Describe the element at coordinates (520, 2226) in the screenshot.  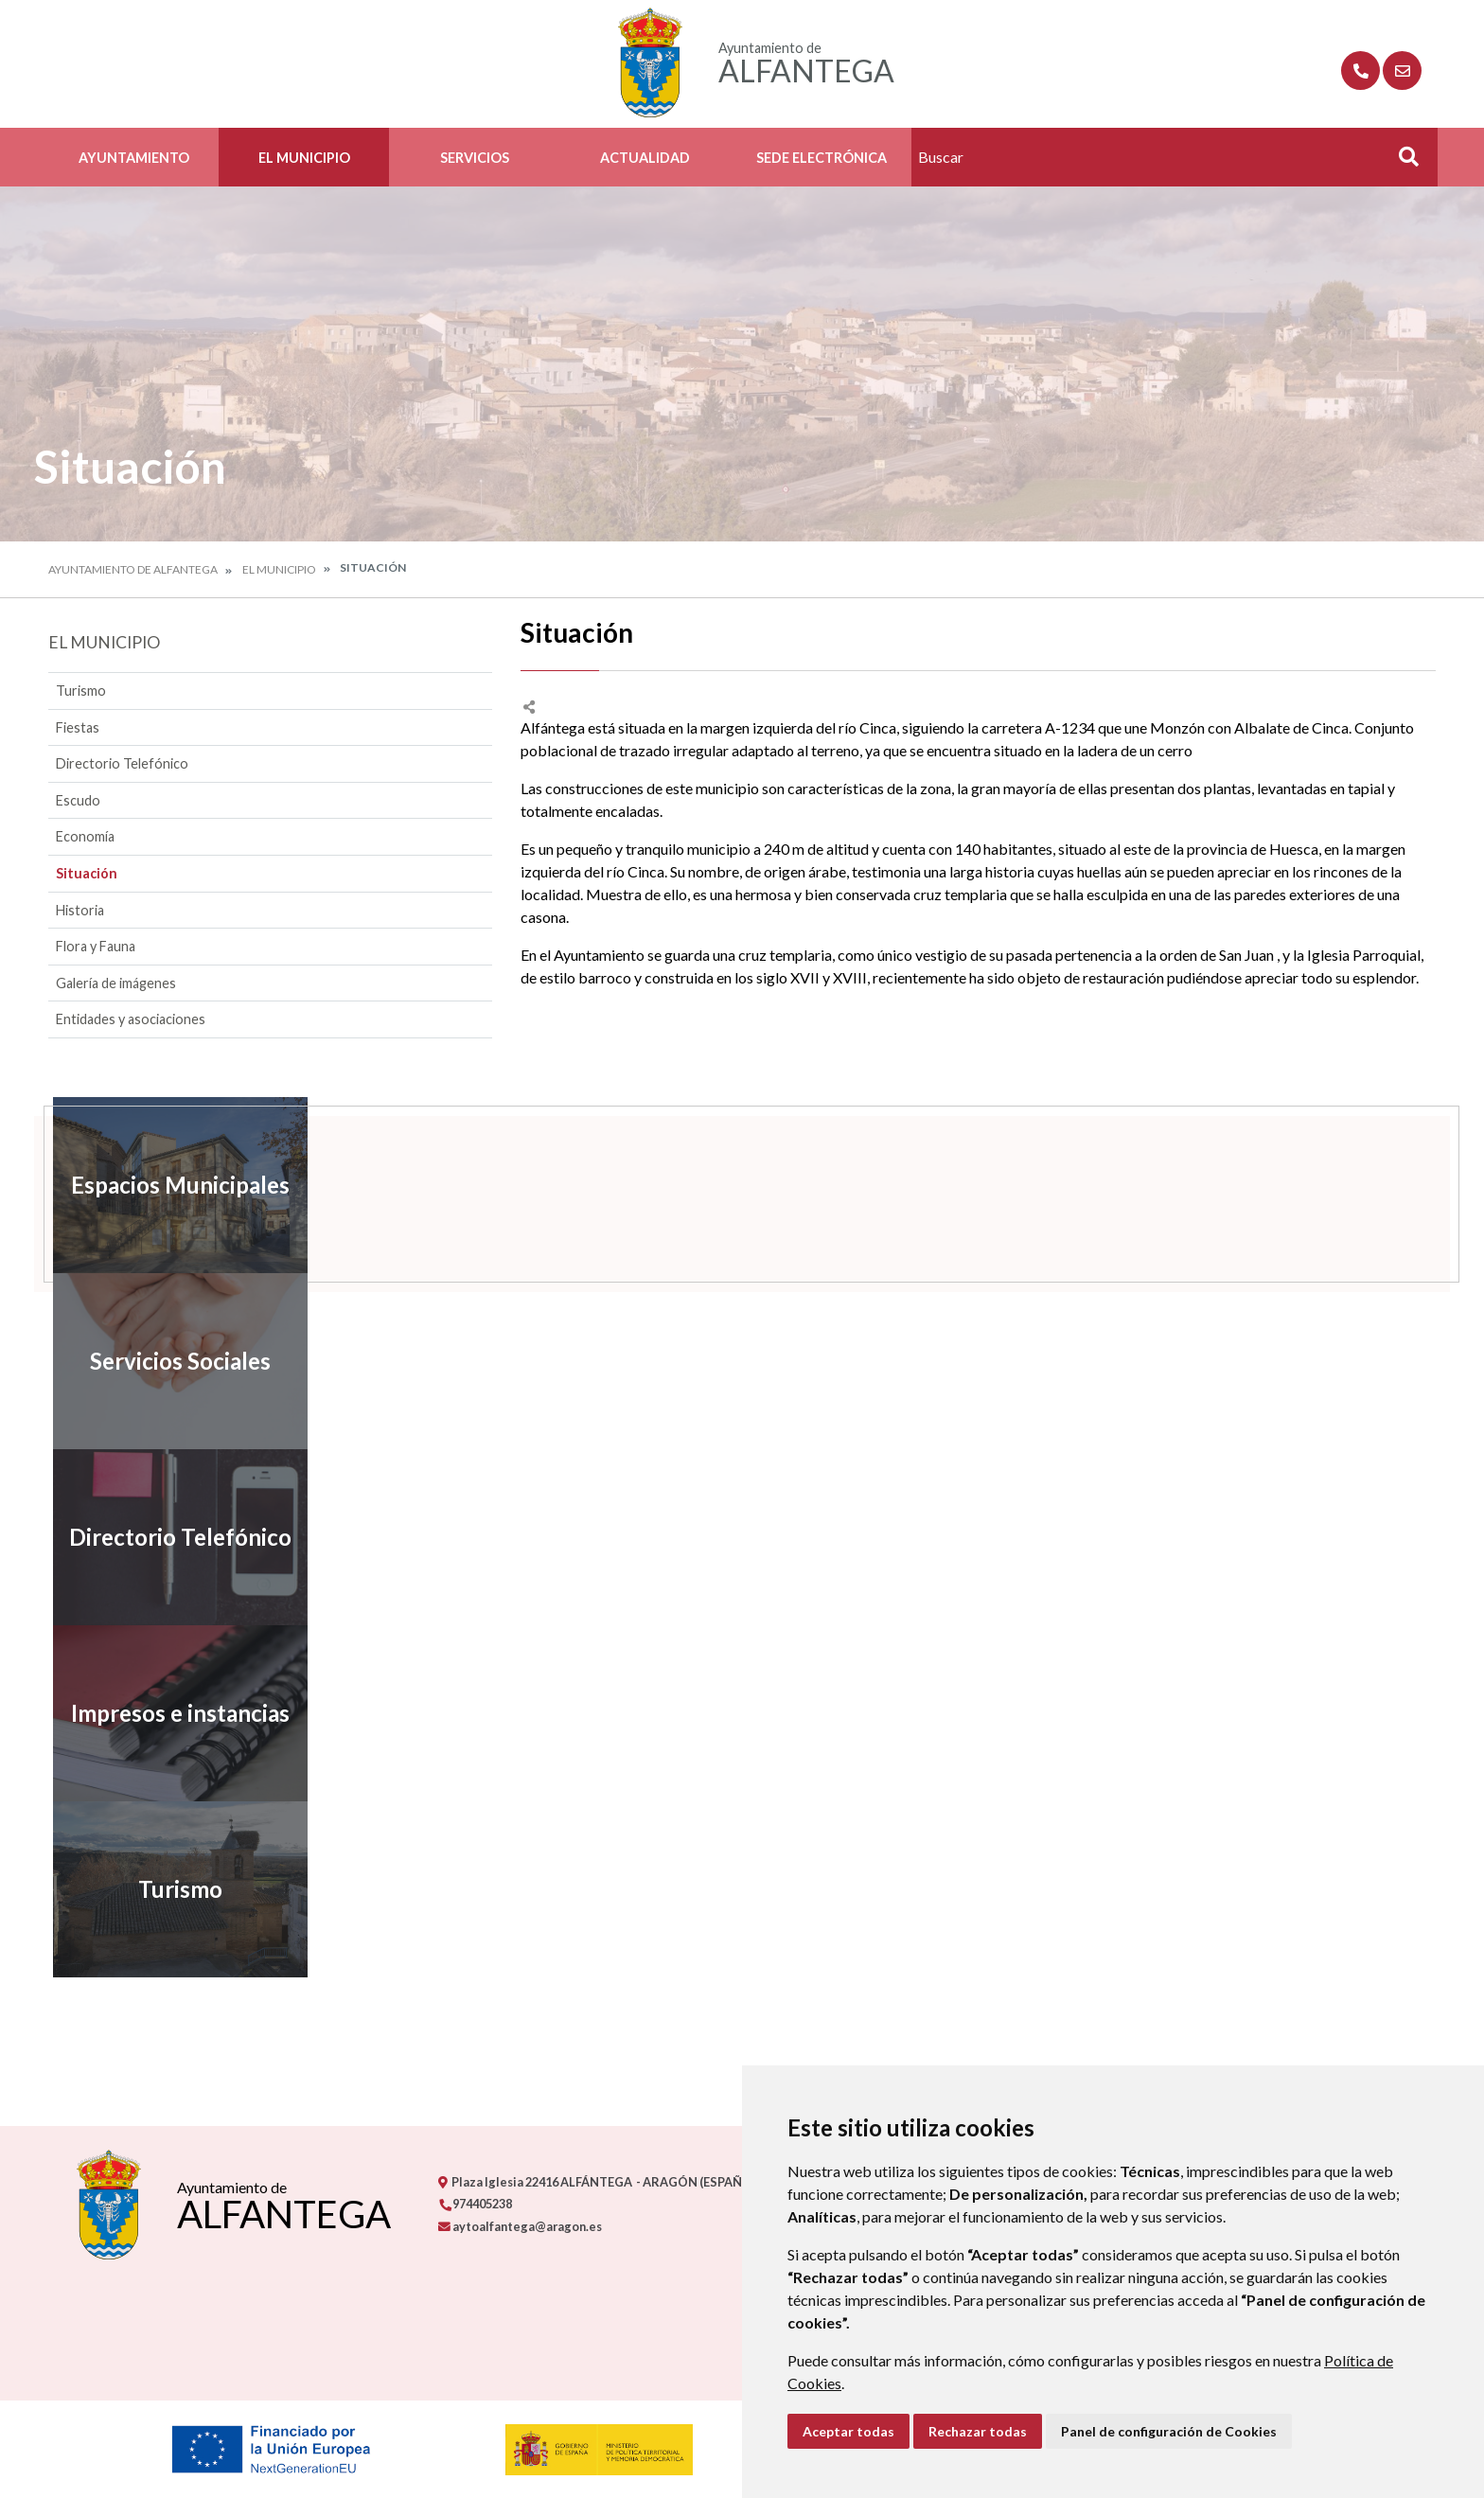
I see `aytoalfantega@aragon.es` at that location.